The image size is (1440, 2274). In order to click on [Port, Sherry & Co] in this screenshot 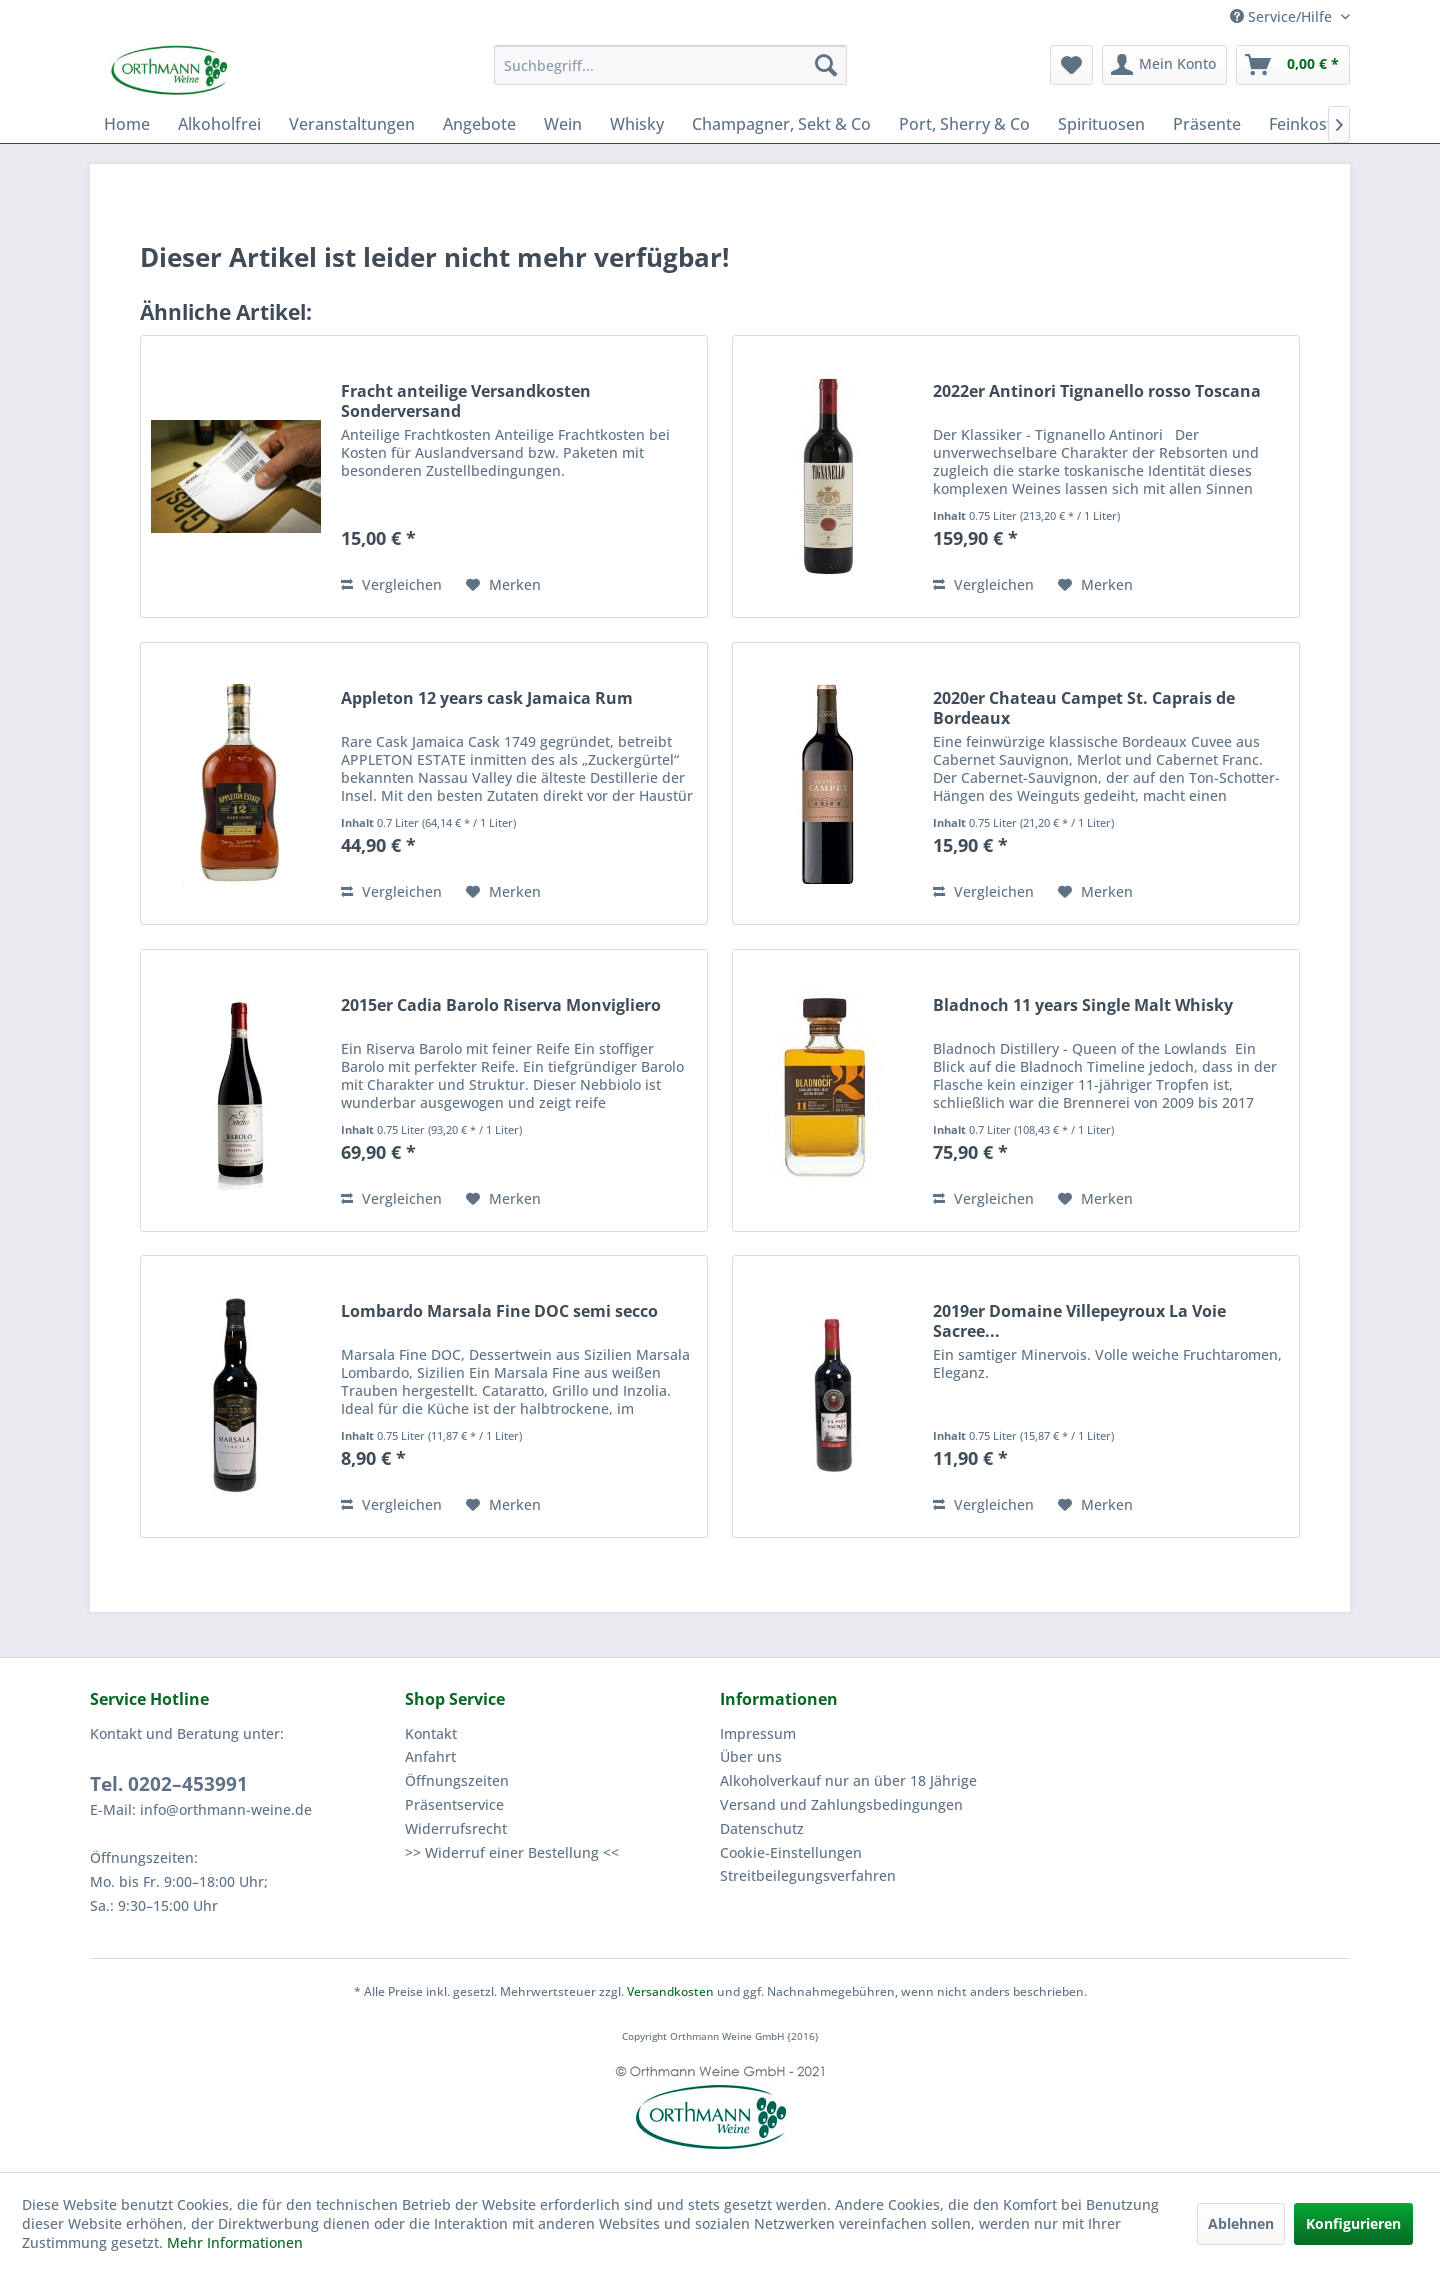, I will do `click(964, 124)`.